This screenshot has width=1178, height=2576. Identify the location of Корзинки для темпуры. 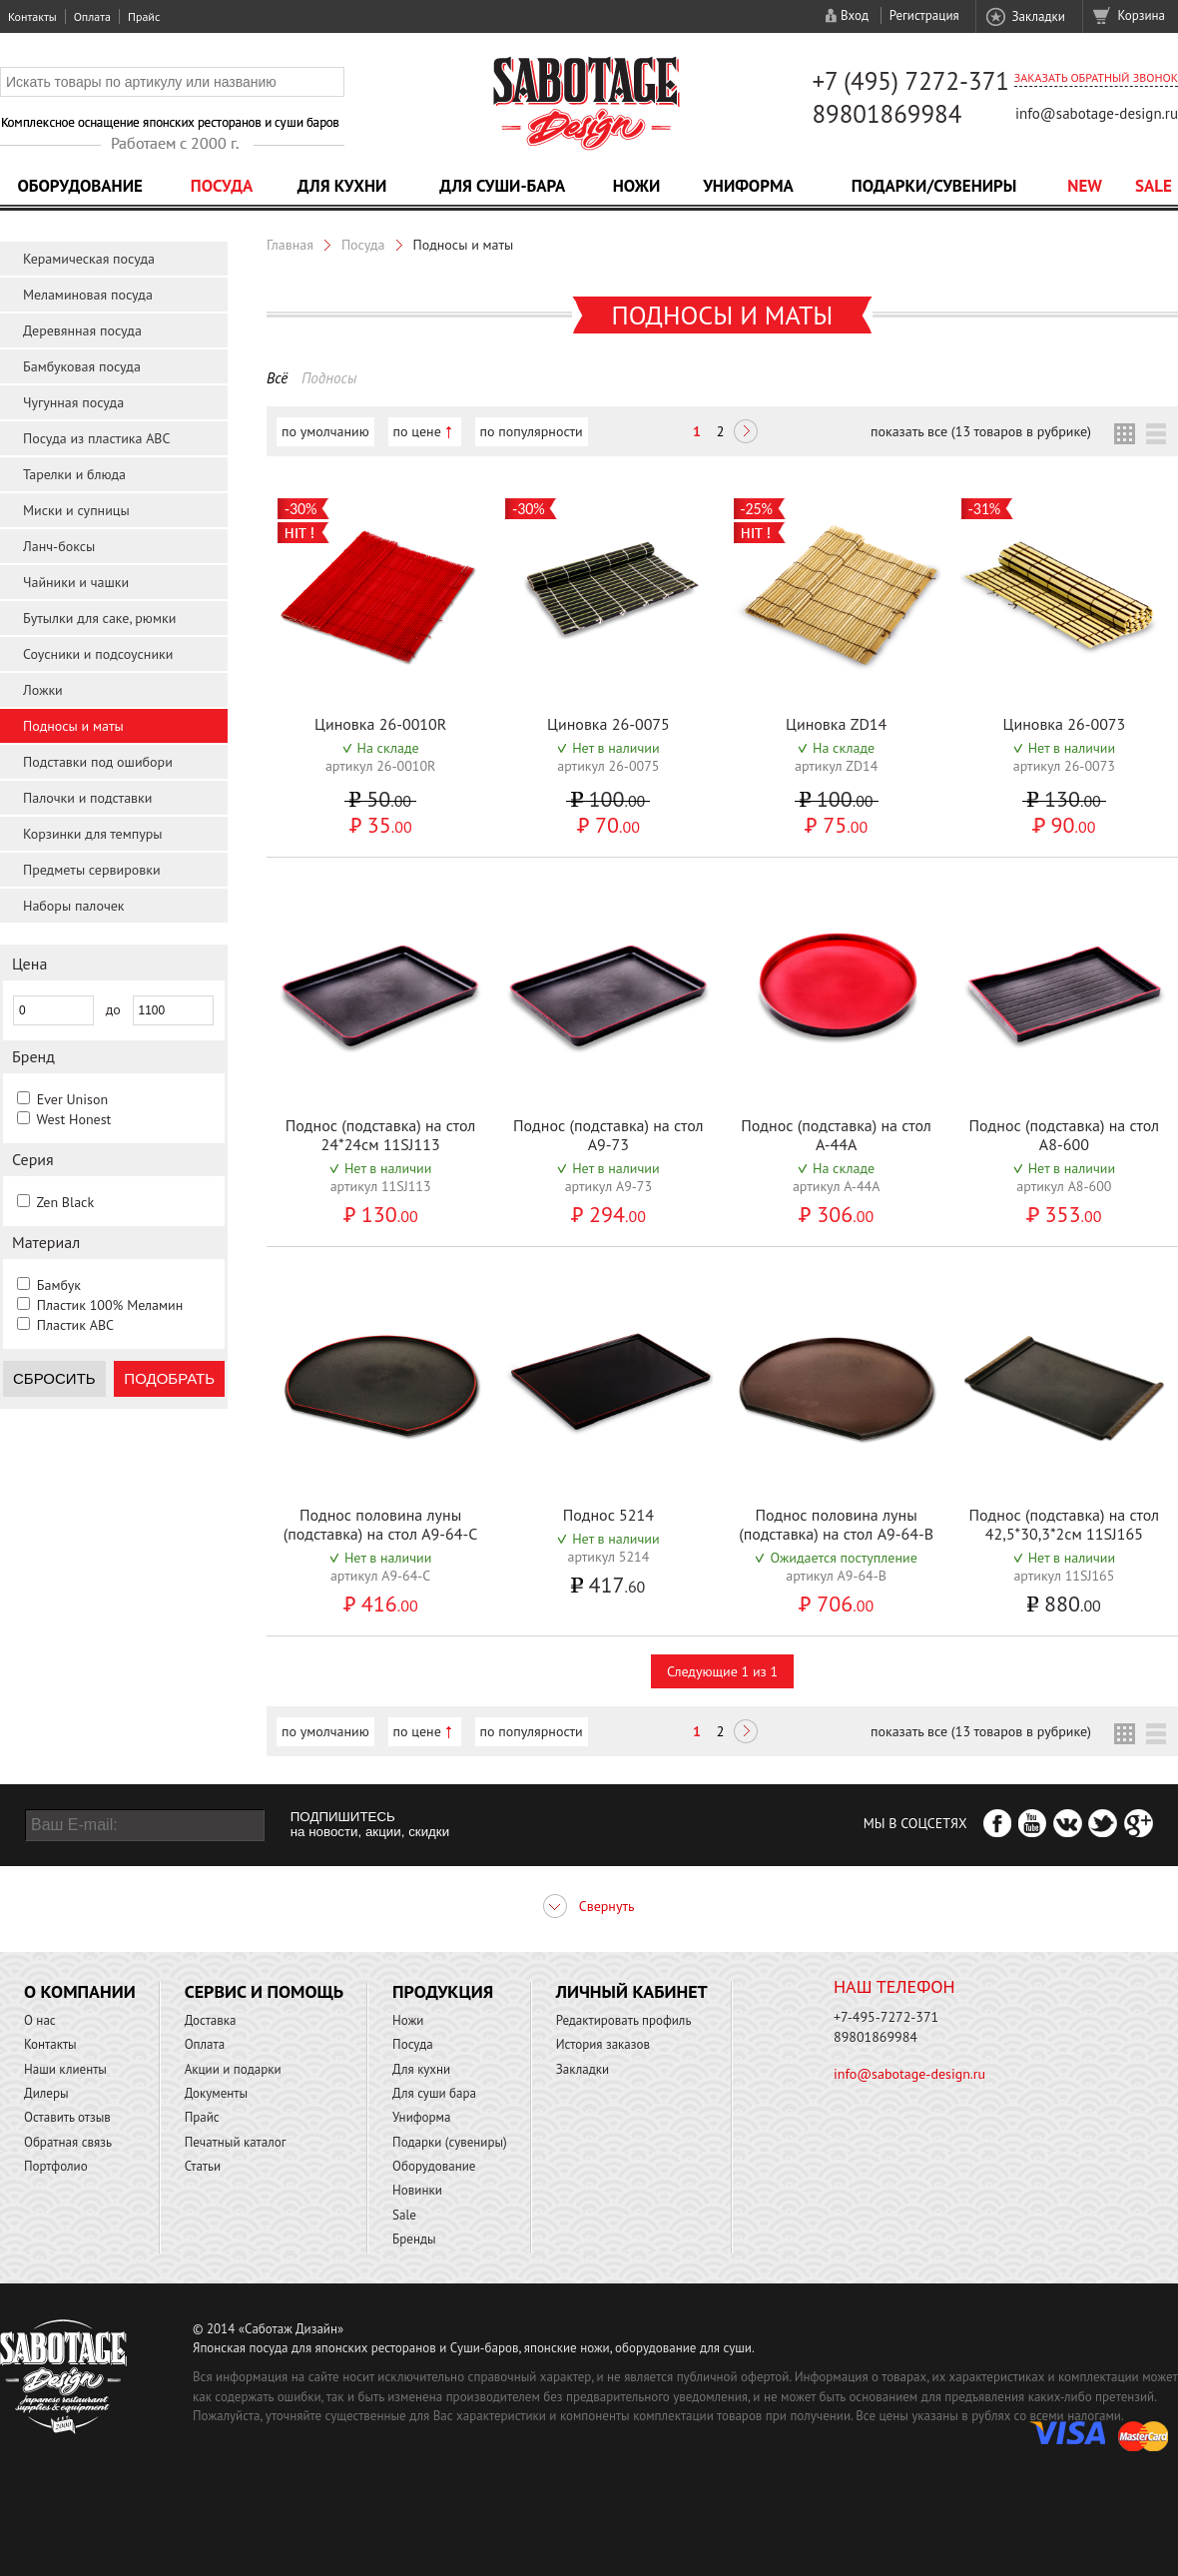
(93, 834).